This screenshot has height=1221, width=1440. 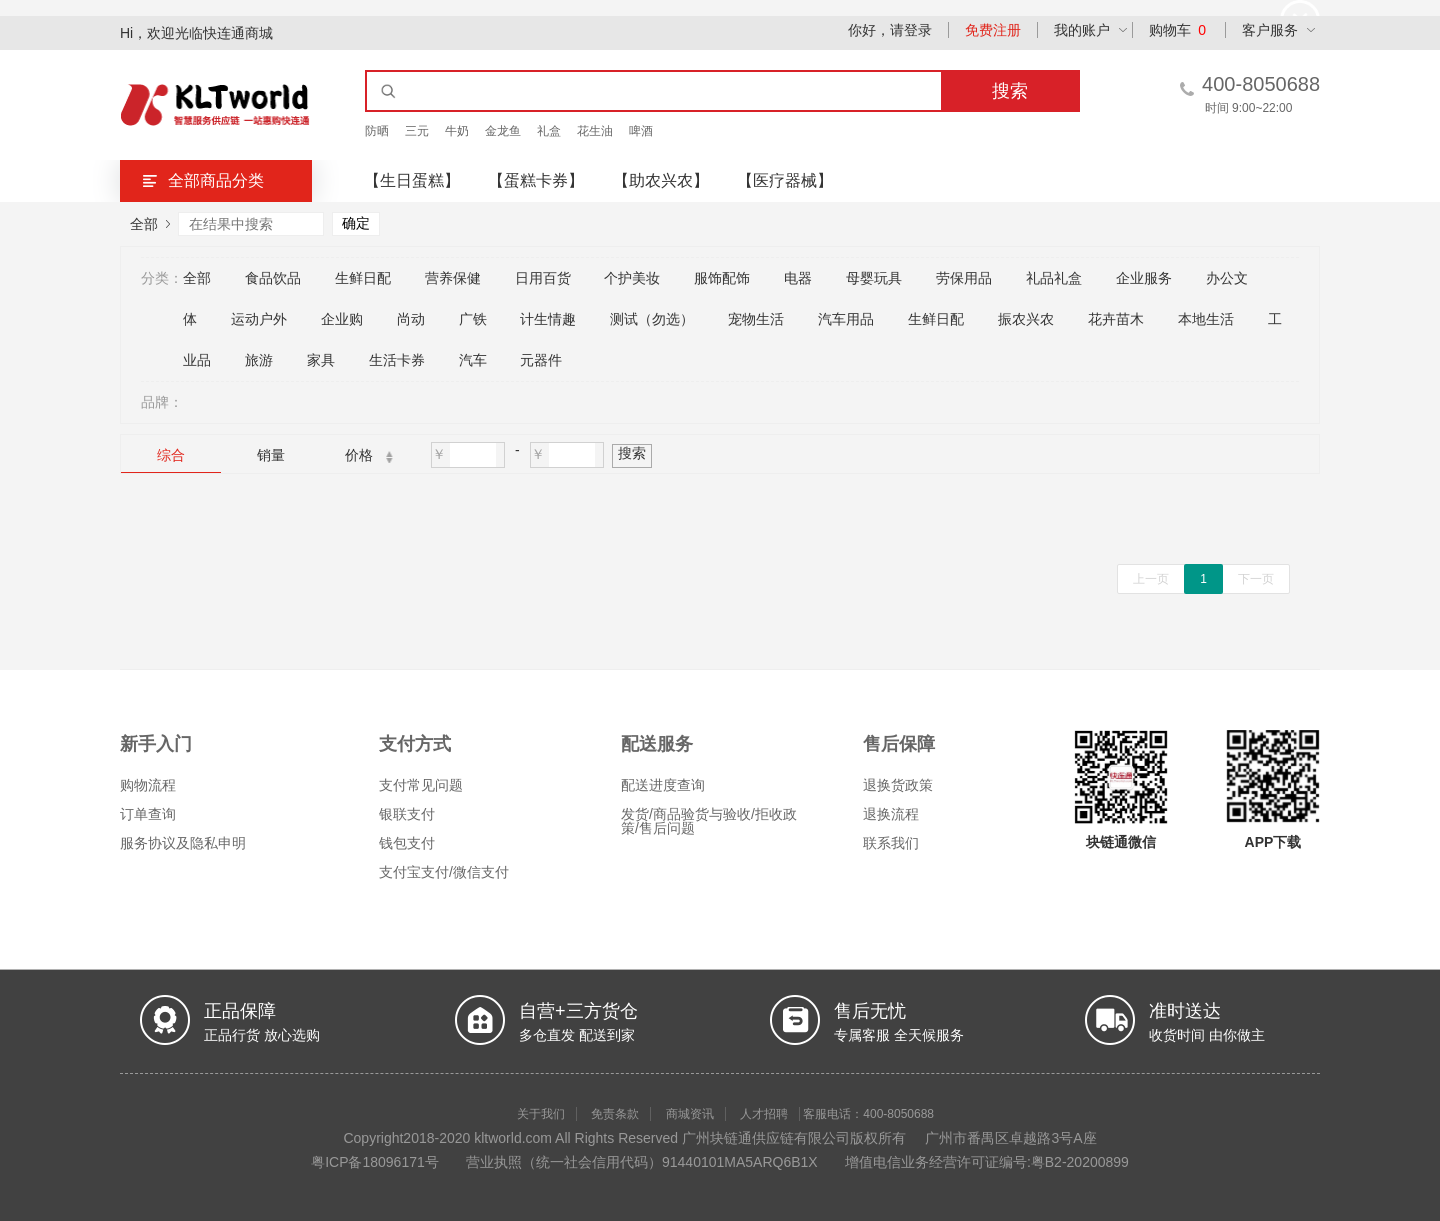 I want to click on 支付常见问题, so click(x=421, y=785).